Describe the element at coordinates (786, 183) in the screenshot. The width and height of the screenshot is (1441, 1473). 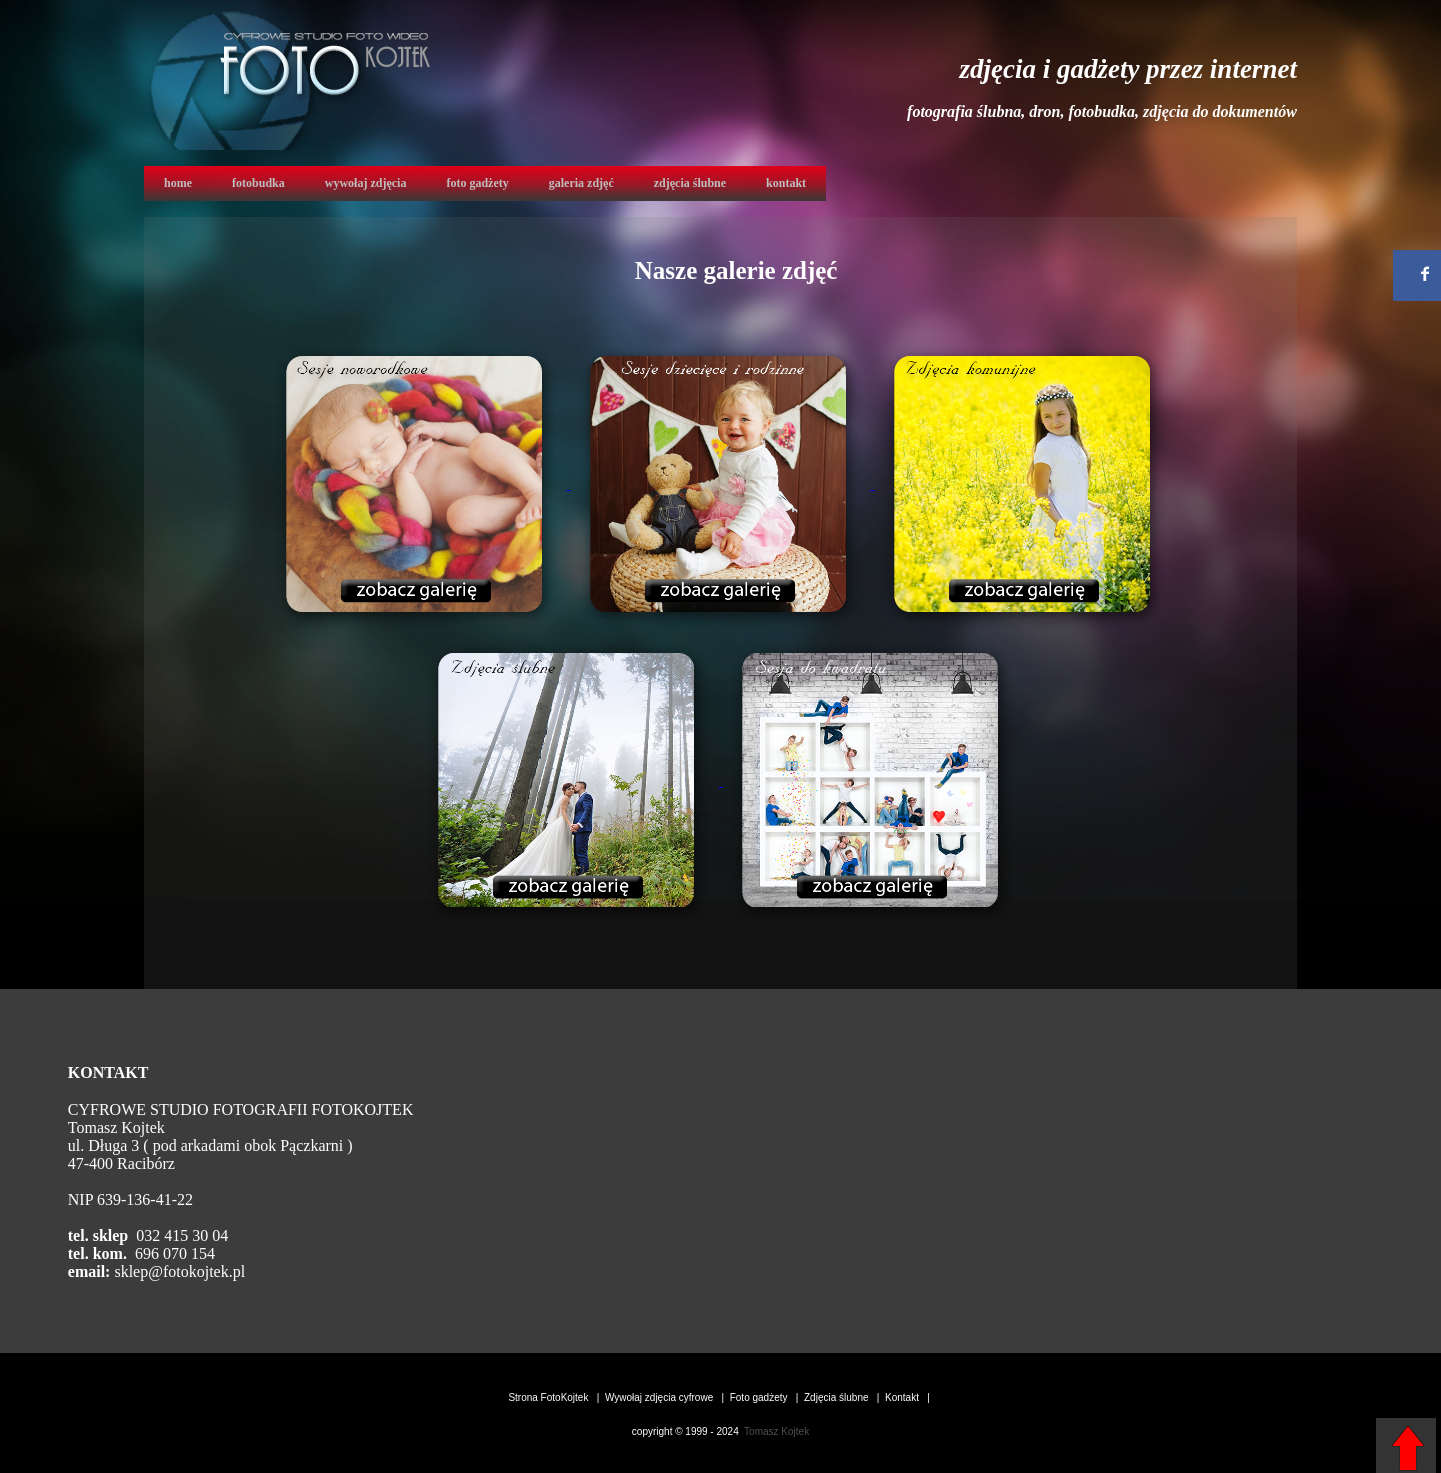
I see `kontakt` at that location.